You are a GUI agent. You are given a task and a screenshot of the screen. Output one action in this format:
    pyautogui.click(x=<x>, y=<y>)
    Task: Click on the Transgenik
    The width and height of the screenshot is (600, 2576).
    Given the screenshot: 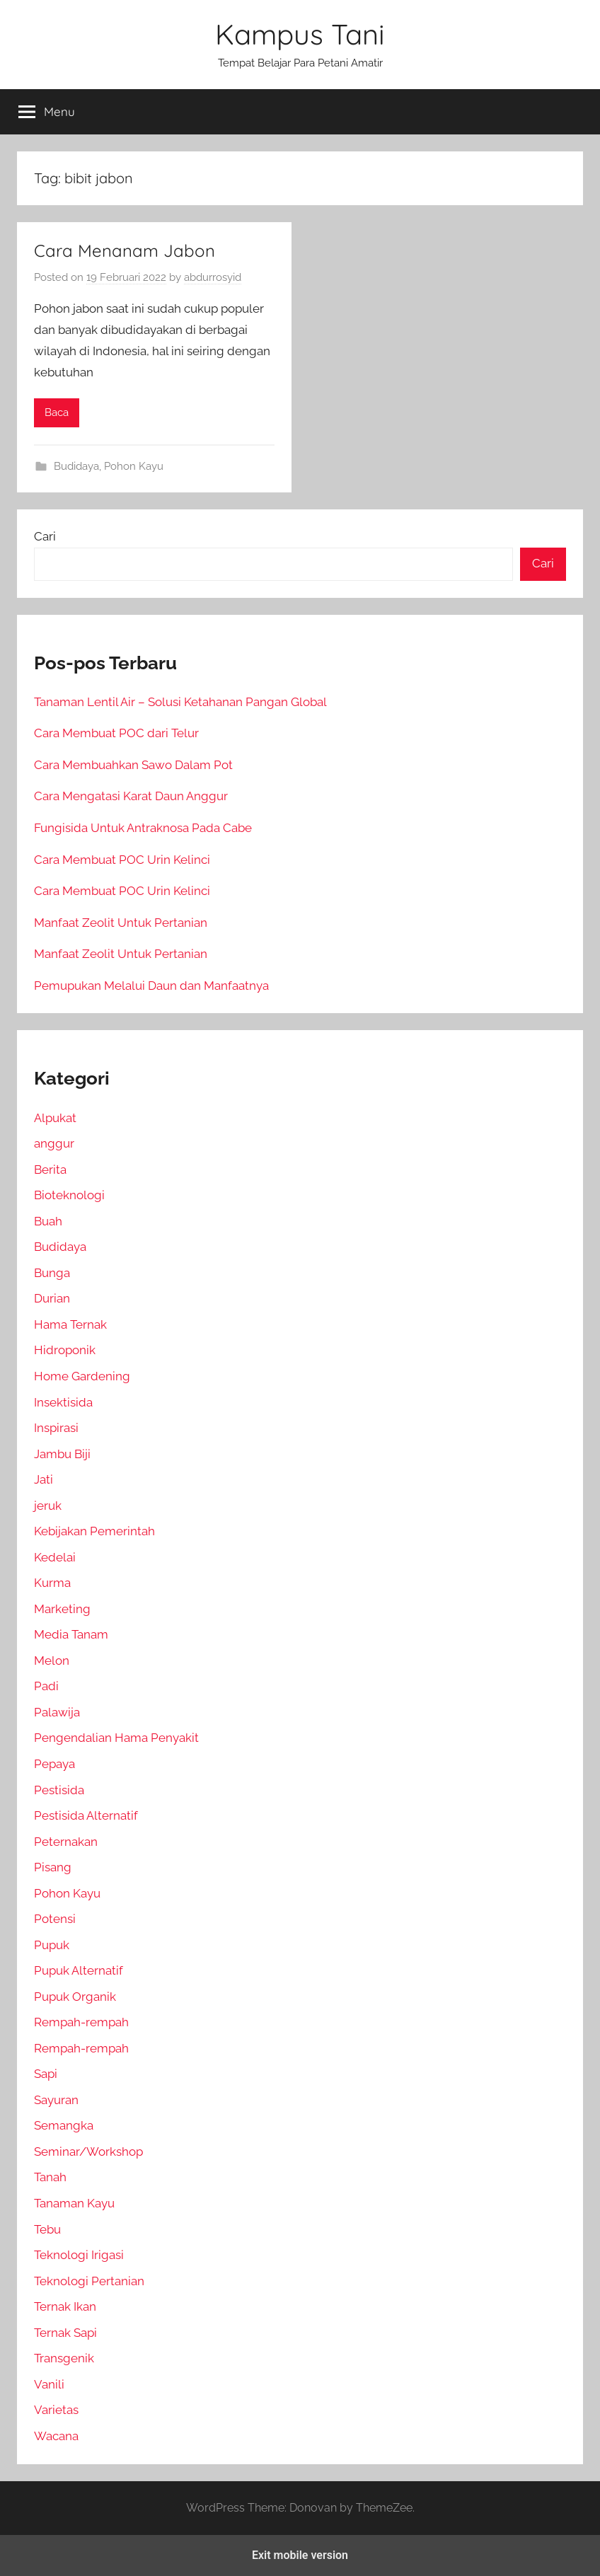 What is the action you would take?
    pyautogui.click(x=64, y=2358)
    